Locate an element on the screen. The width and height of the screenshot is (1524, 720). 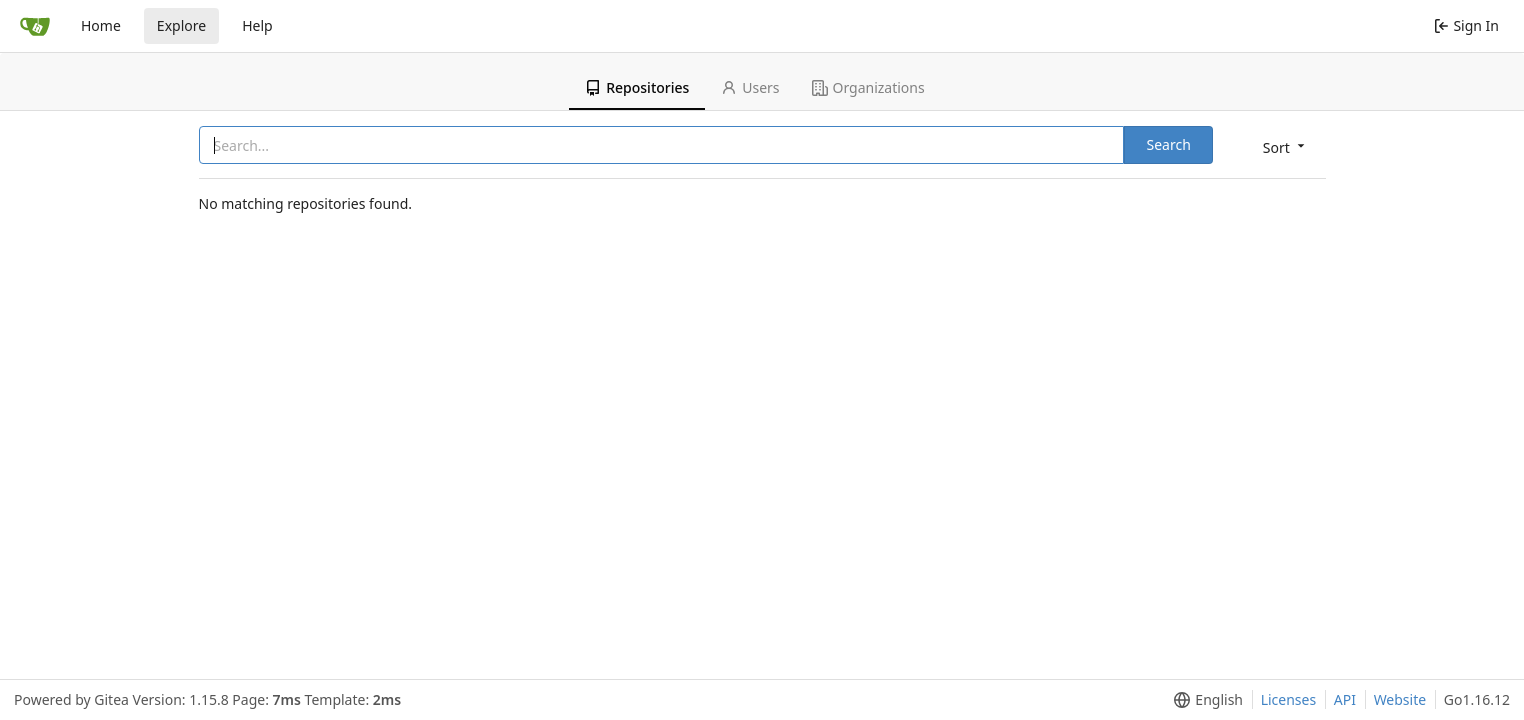
Help is located at coordinates (257, 25).